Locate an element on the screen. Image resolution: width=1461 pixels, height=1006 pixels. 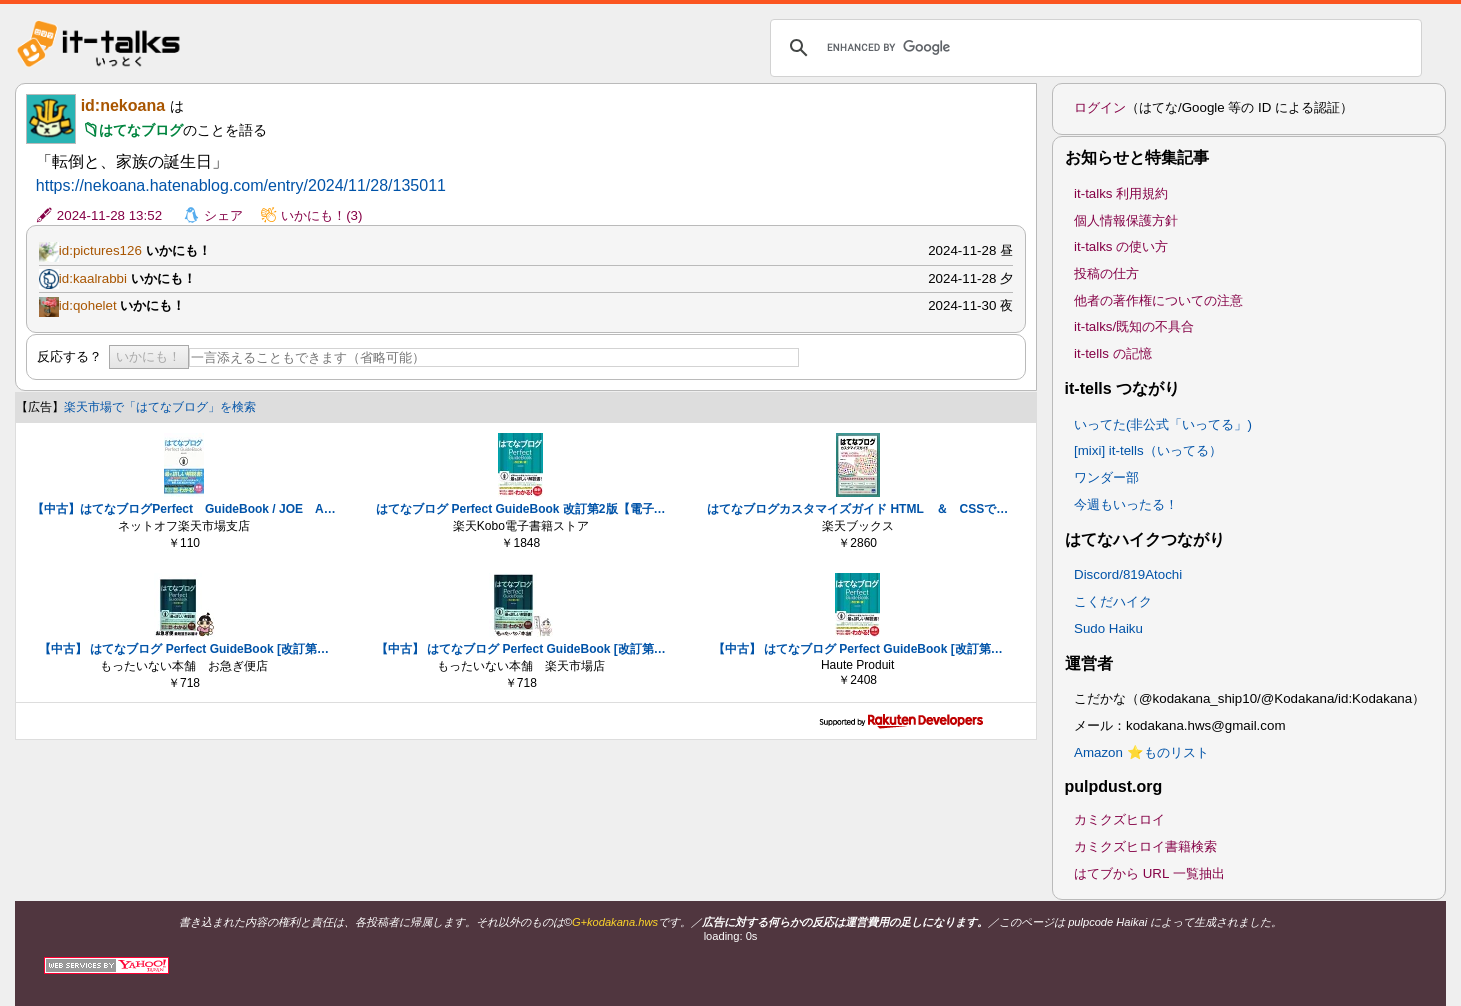
id:pictures126 is located at coordinates (100, 250).